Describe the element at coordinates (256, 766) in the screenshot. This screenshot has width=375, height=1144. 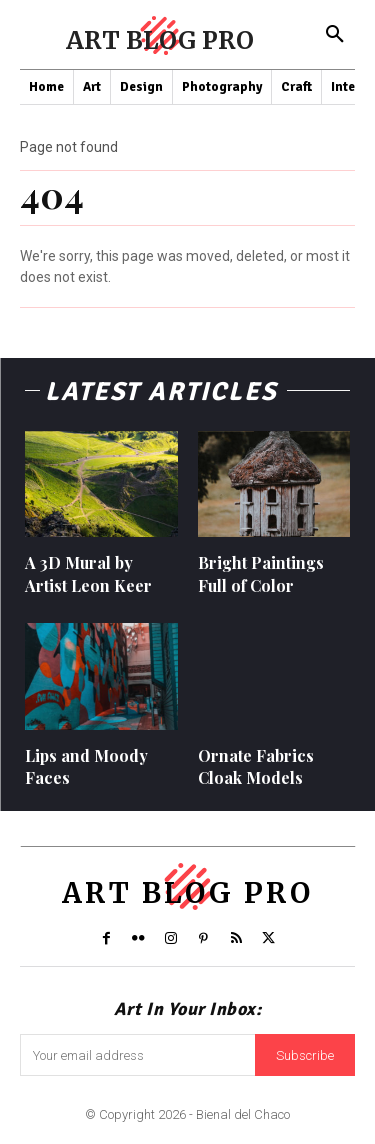
I see `Ornate Fabrics Cloak Models` at that location.